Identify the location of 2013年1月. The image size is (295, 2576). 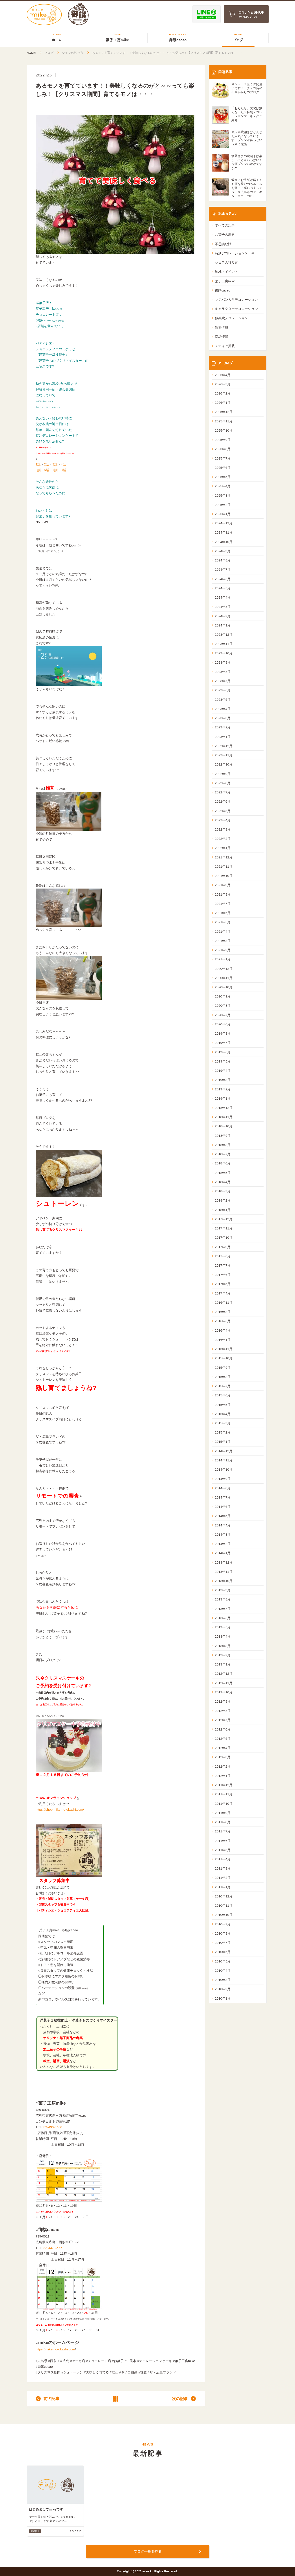
(223, 1664).